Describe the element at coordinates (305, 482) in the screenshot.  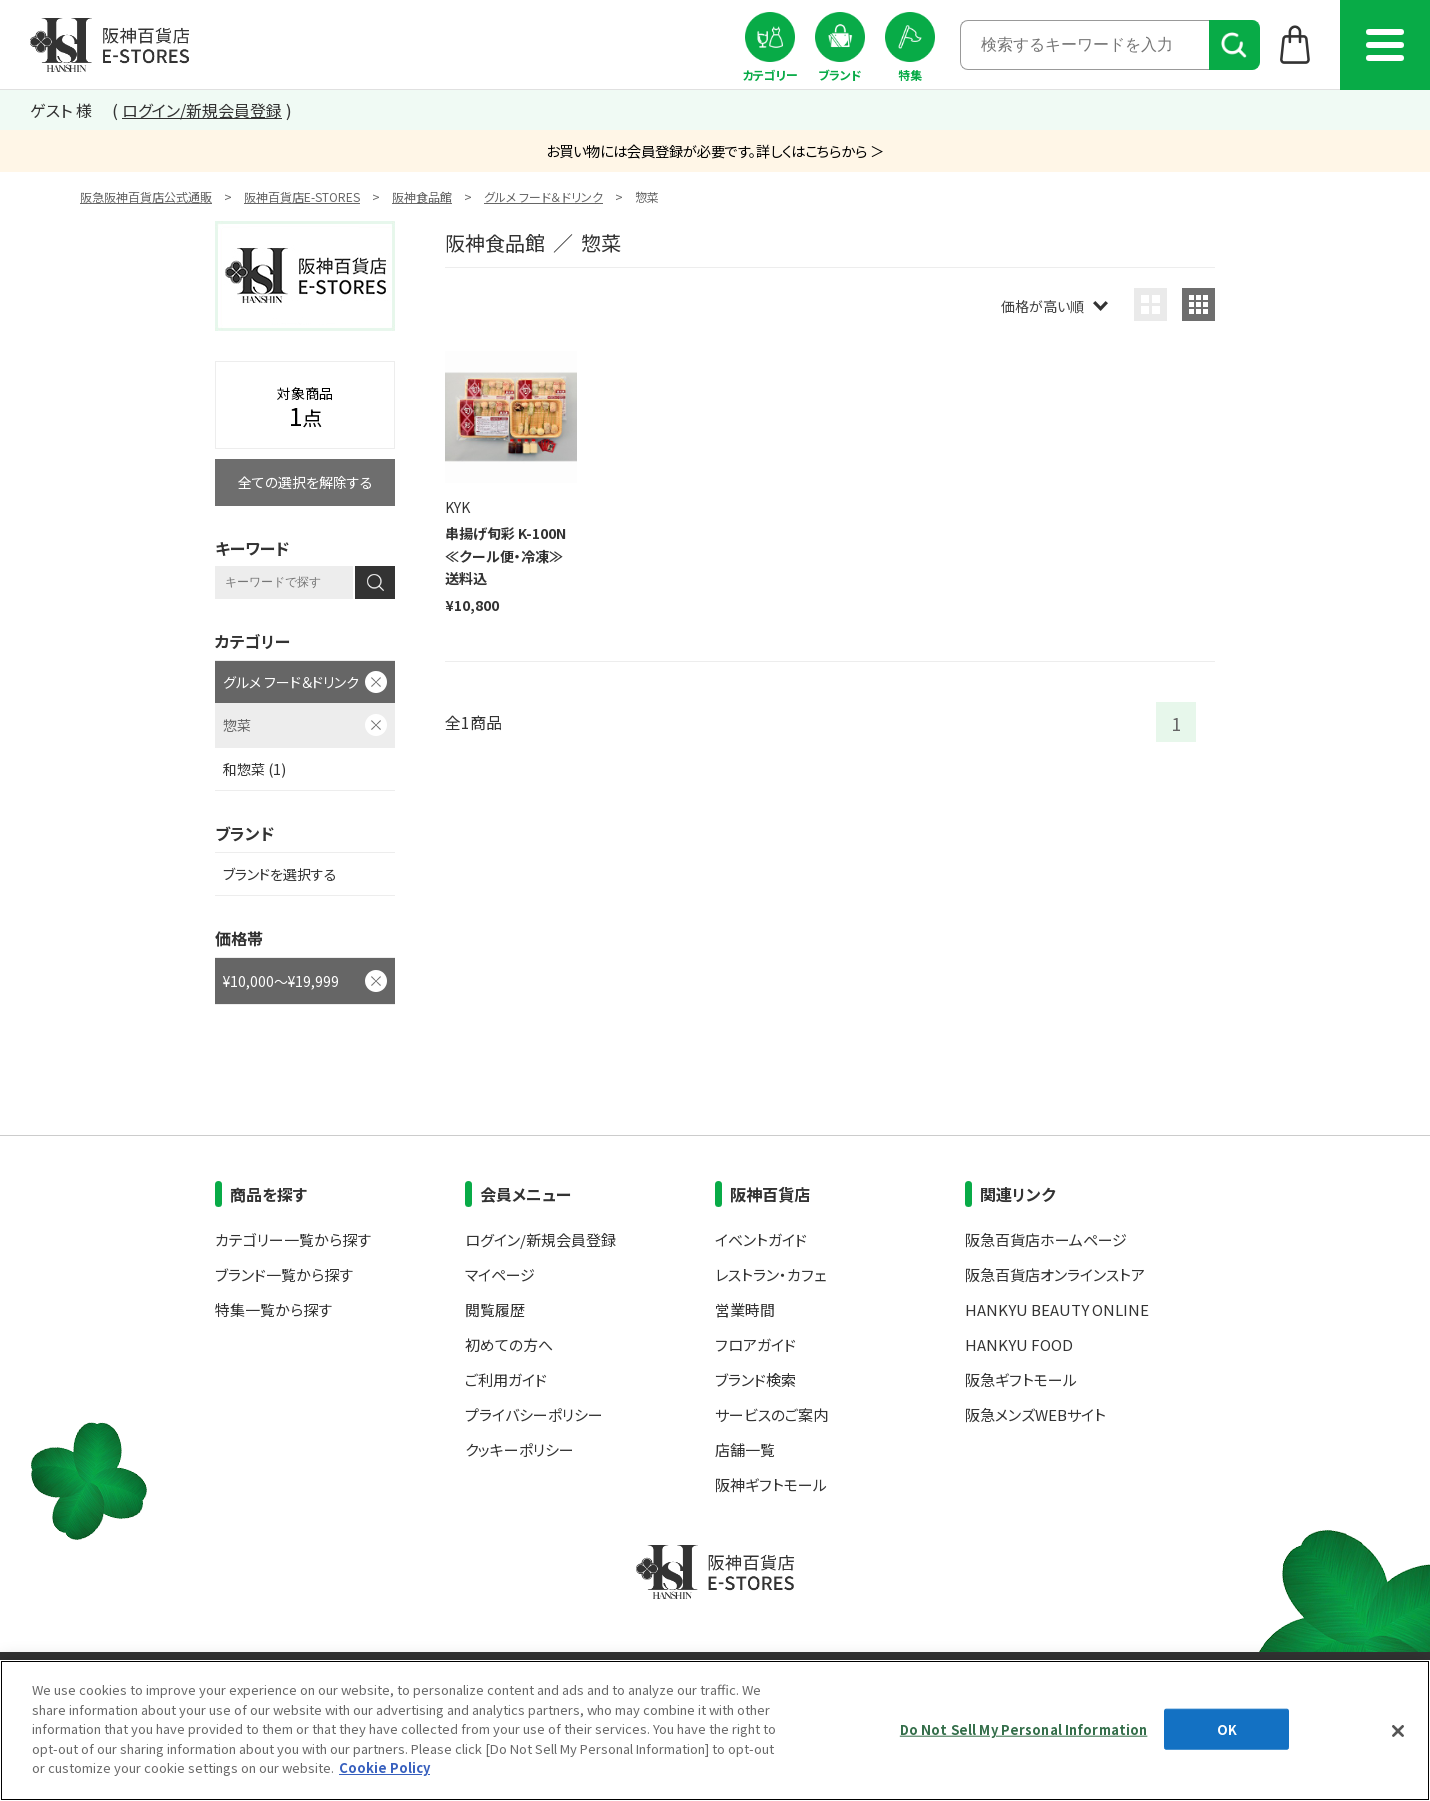
I see `全ての選択を解除する` at that location.